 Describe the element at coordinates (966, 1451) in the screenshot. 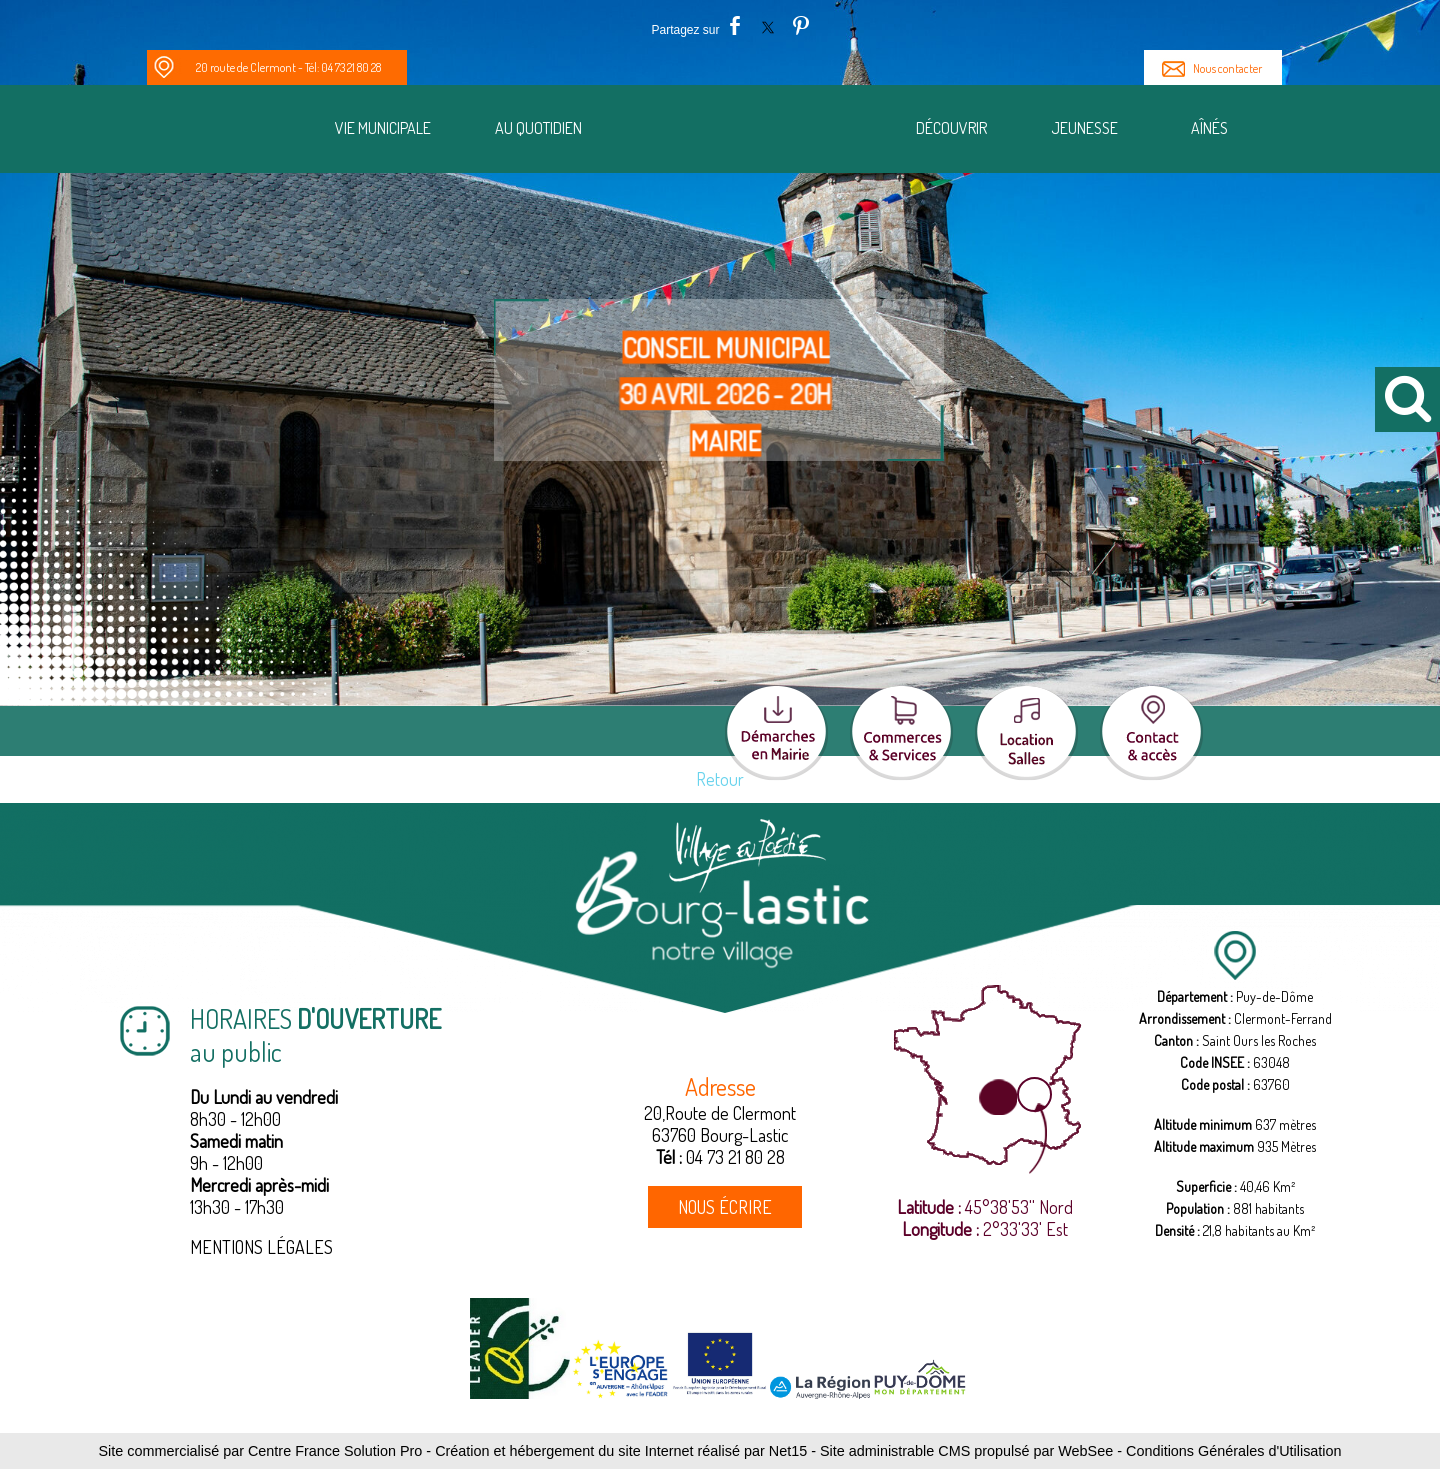

I see `Site administrable CMS propulsé par WebSee [Accéder au site de WebSee]` at that location.